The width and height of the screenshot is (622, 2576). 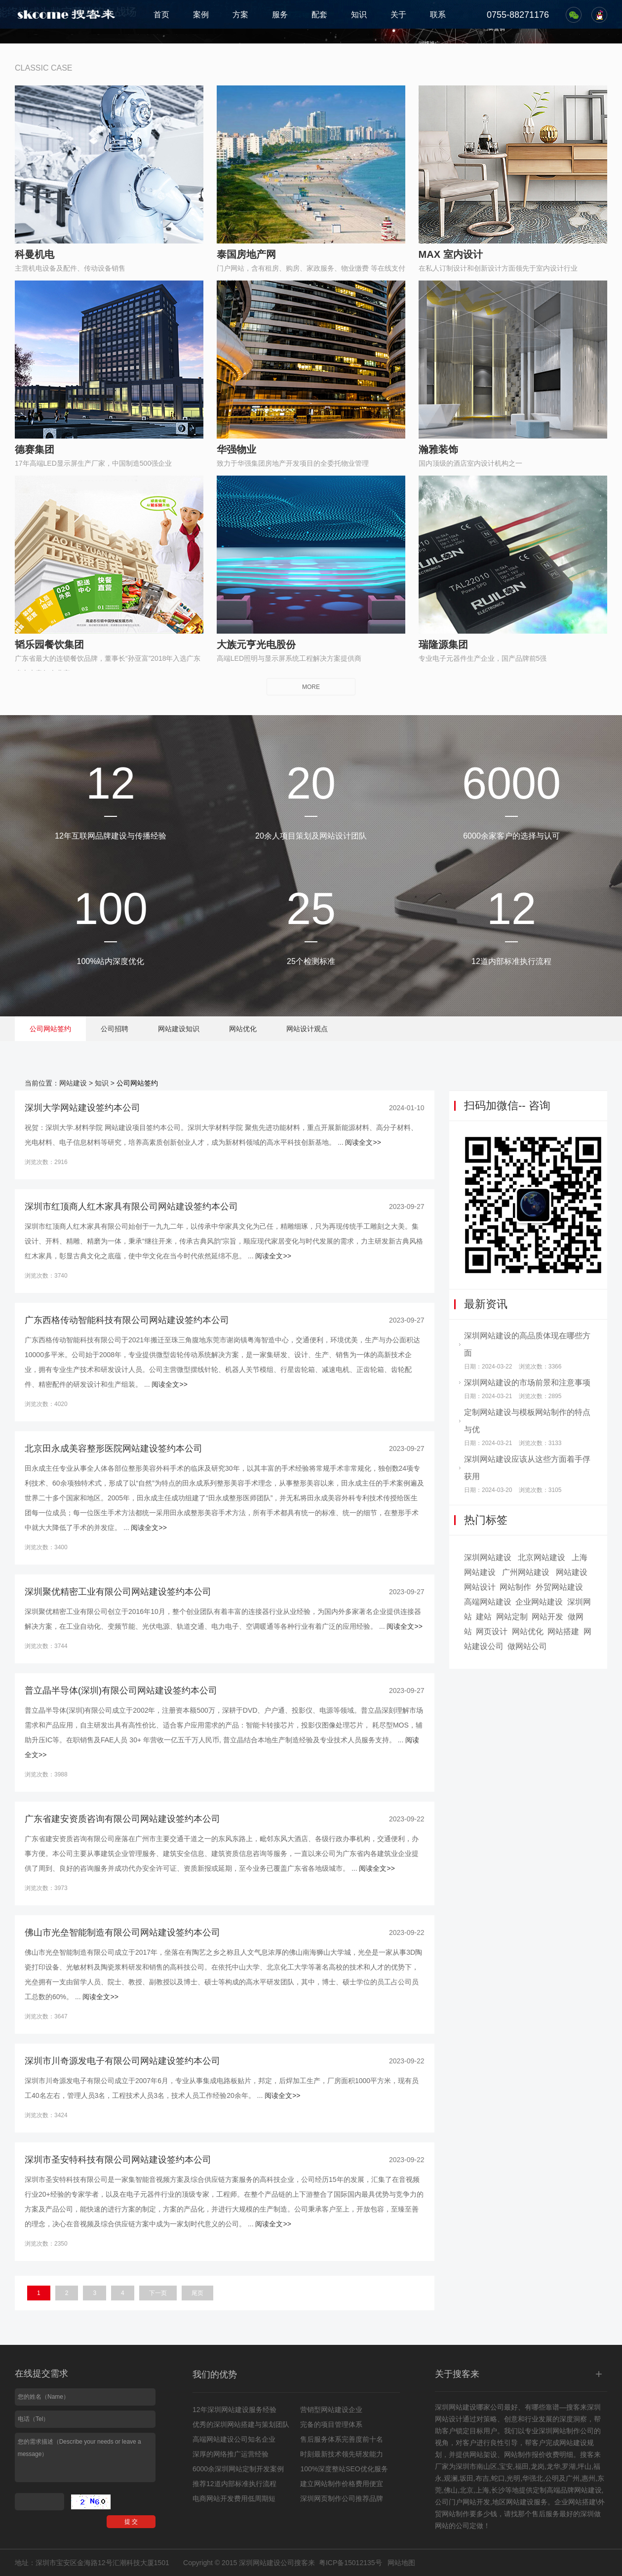 What do you see at coordinates (319, 14) in the screenshot?
I see `配套` at bounding box center [319, 14].